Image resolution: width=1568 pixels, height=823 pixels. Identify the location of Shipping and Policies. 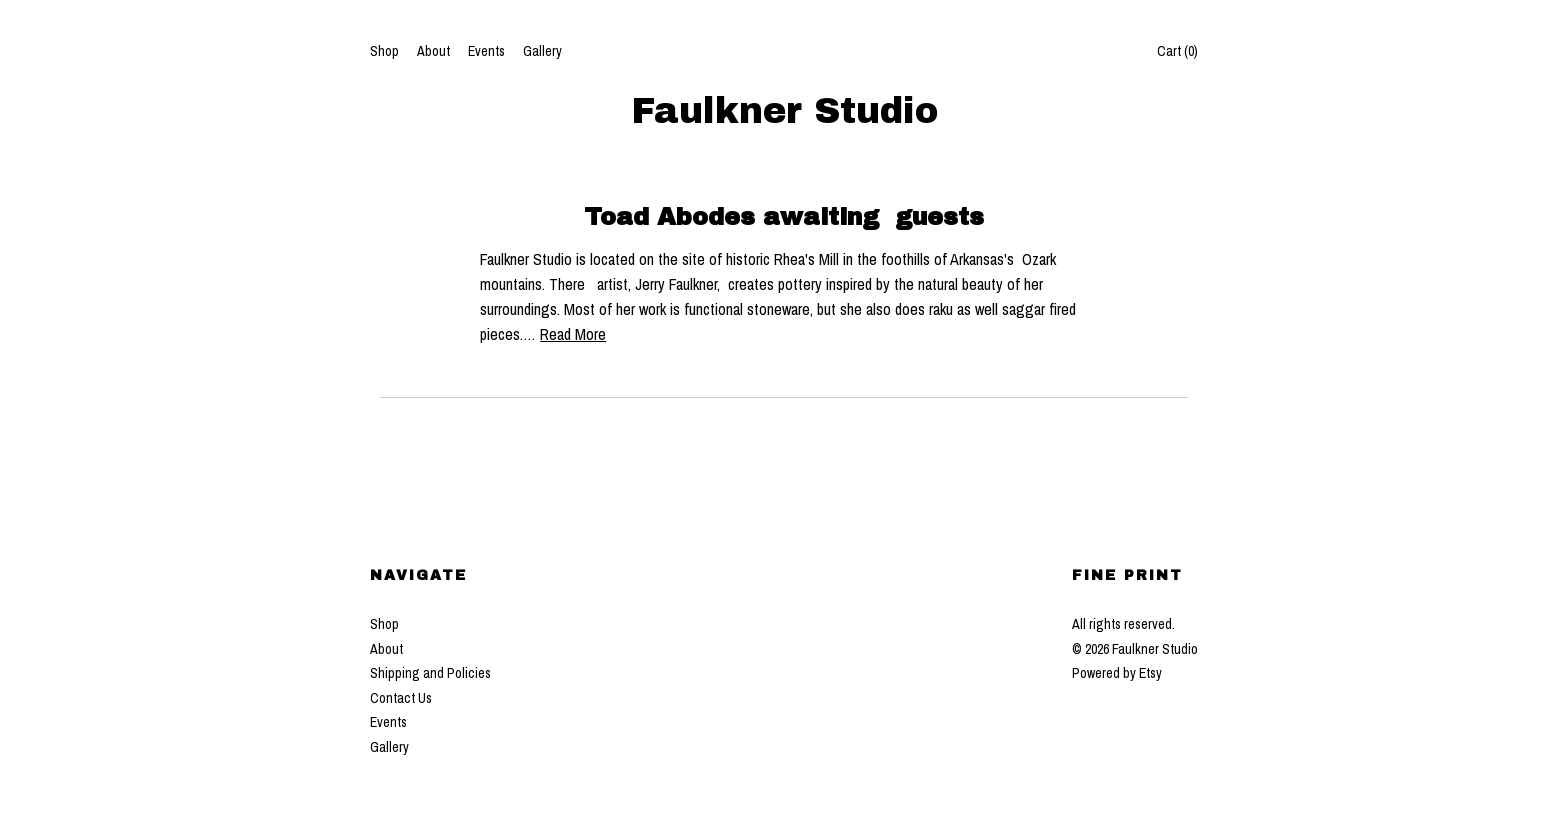
(430, 673).